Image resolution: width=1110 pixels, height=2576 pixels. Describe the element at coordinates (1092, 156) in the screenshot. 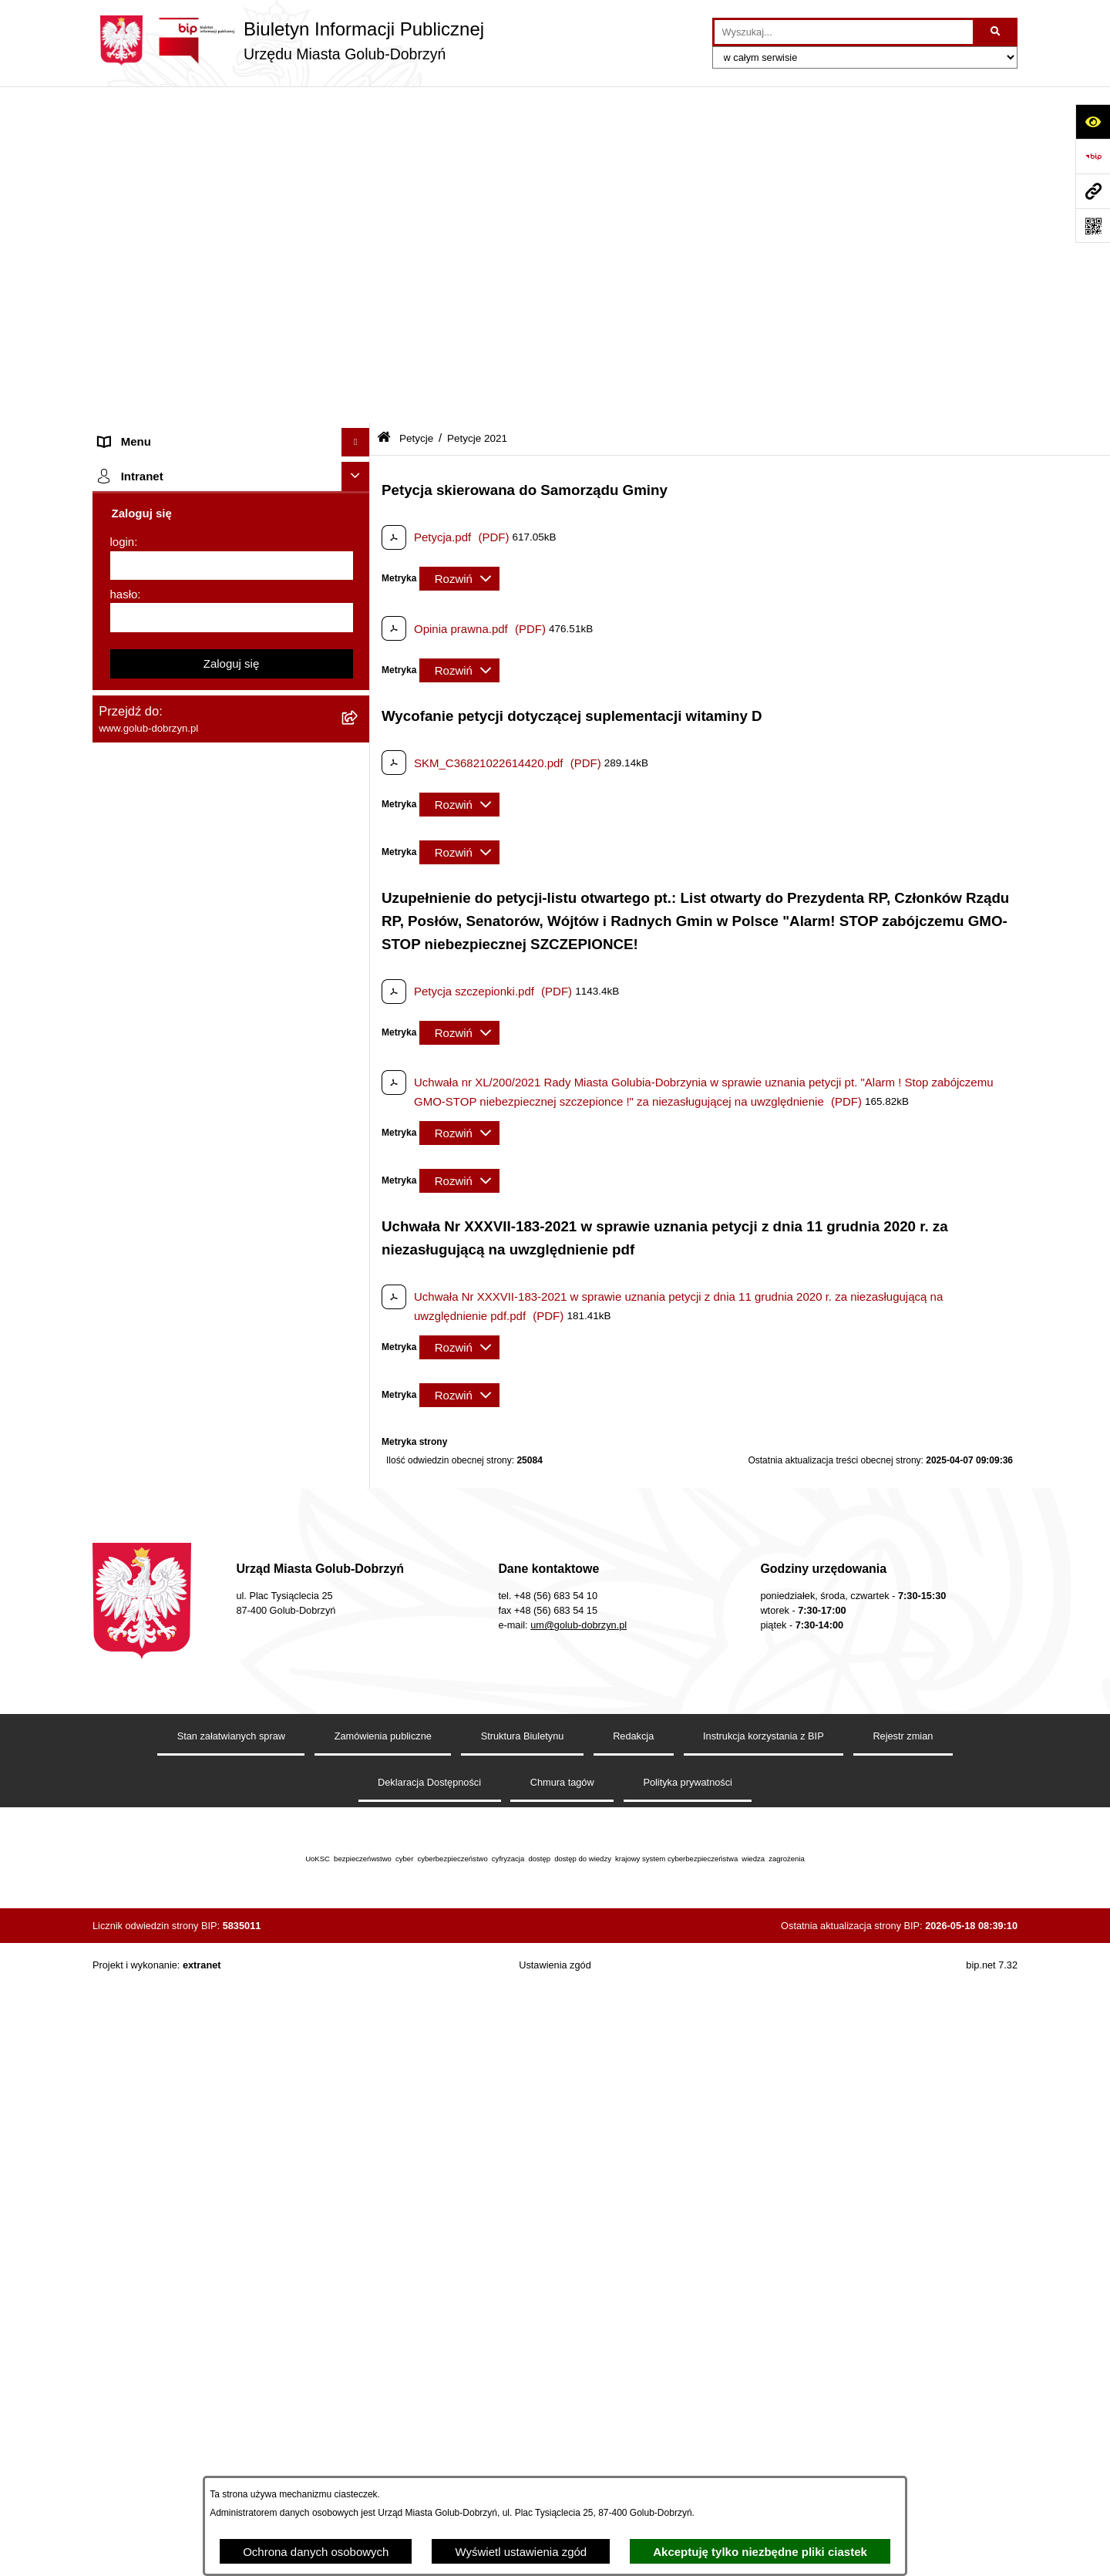

I see `[Przejdź do strony: https://www.bip.gov.pl]` at that location.